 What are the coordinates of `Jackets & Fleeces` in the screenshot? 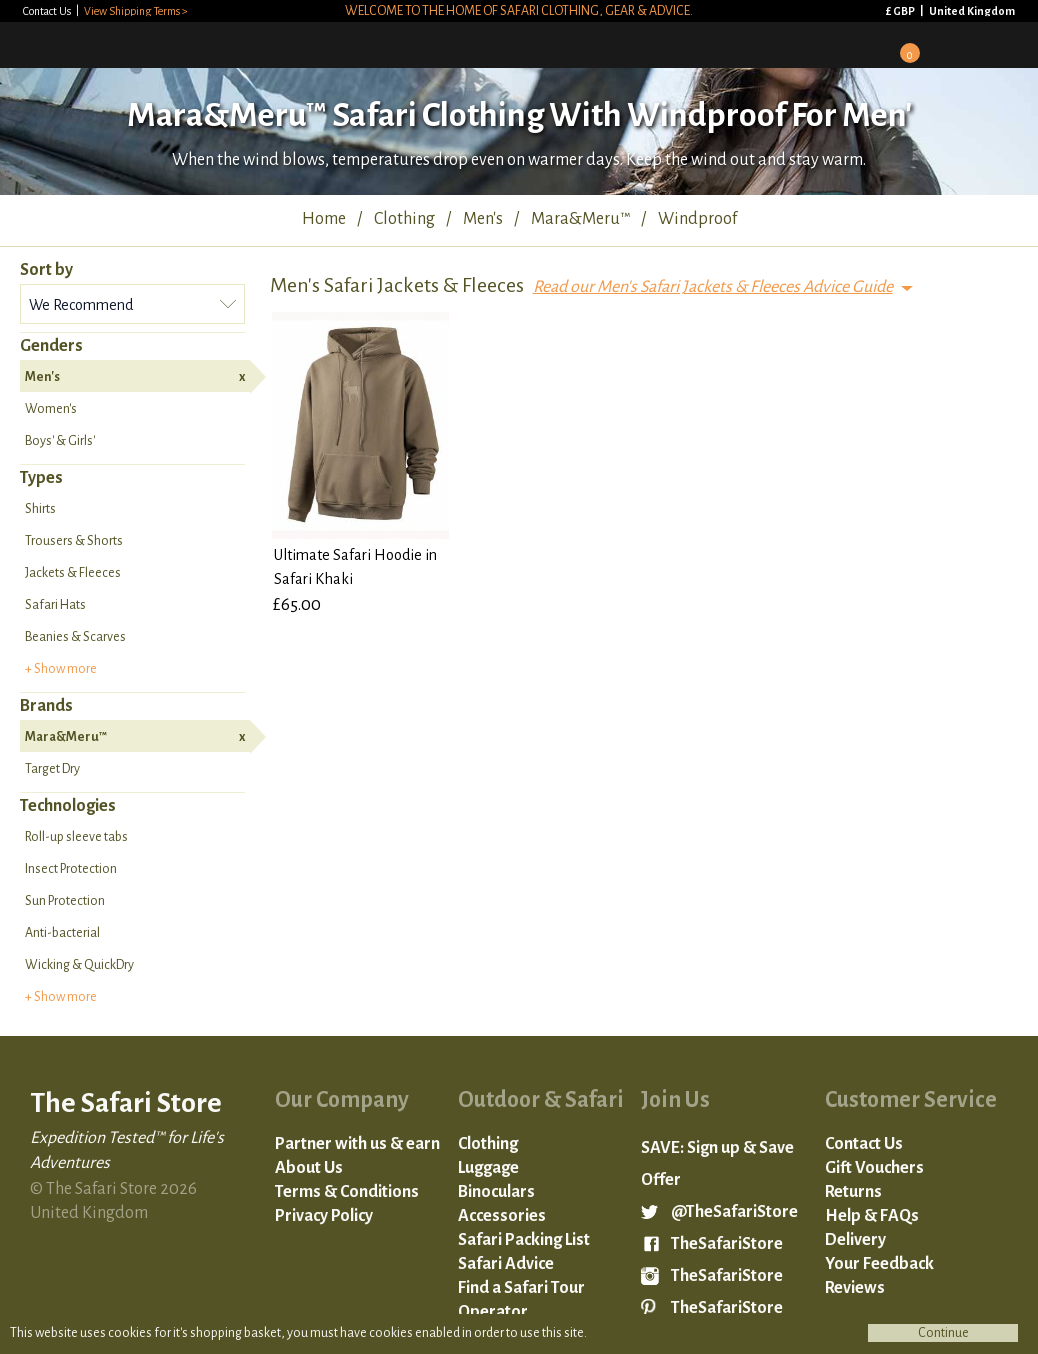 It's located at (73, 573).